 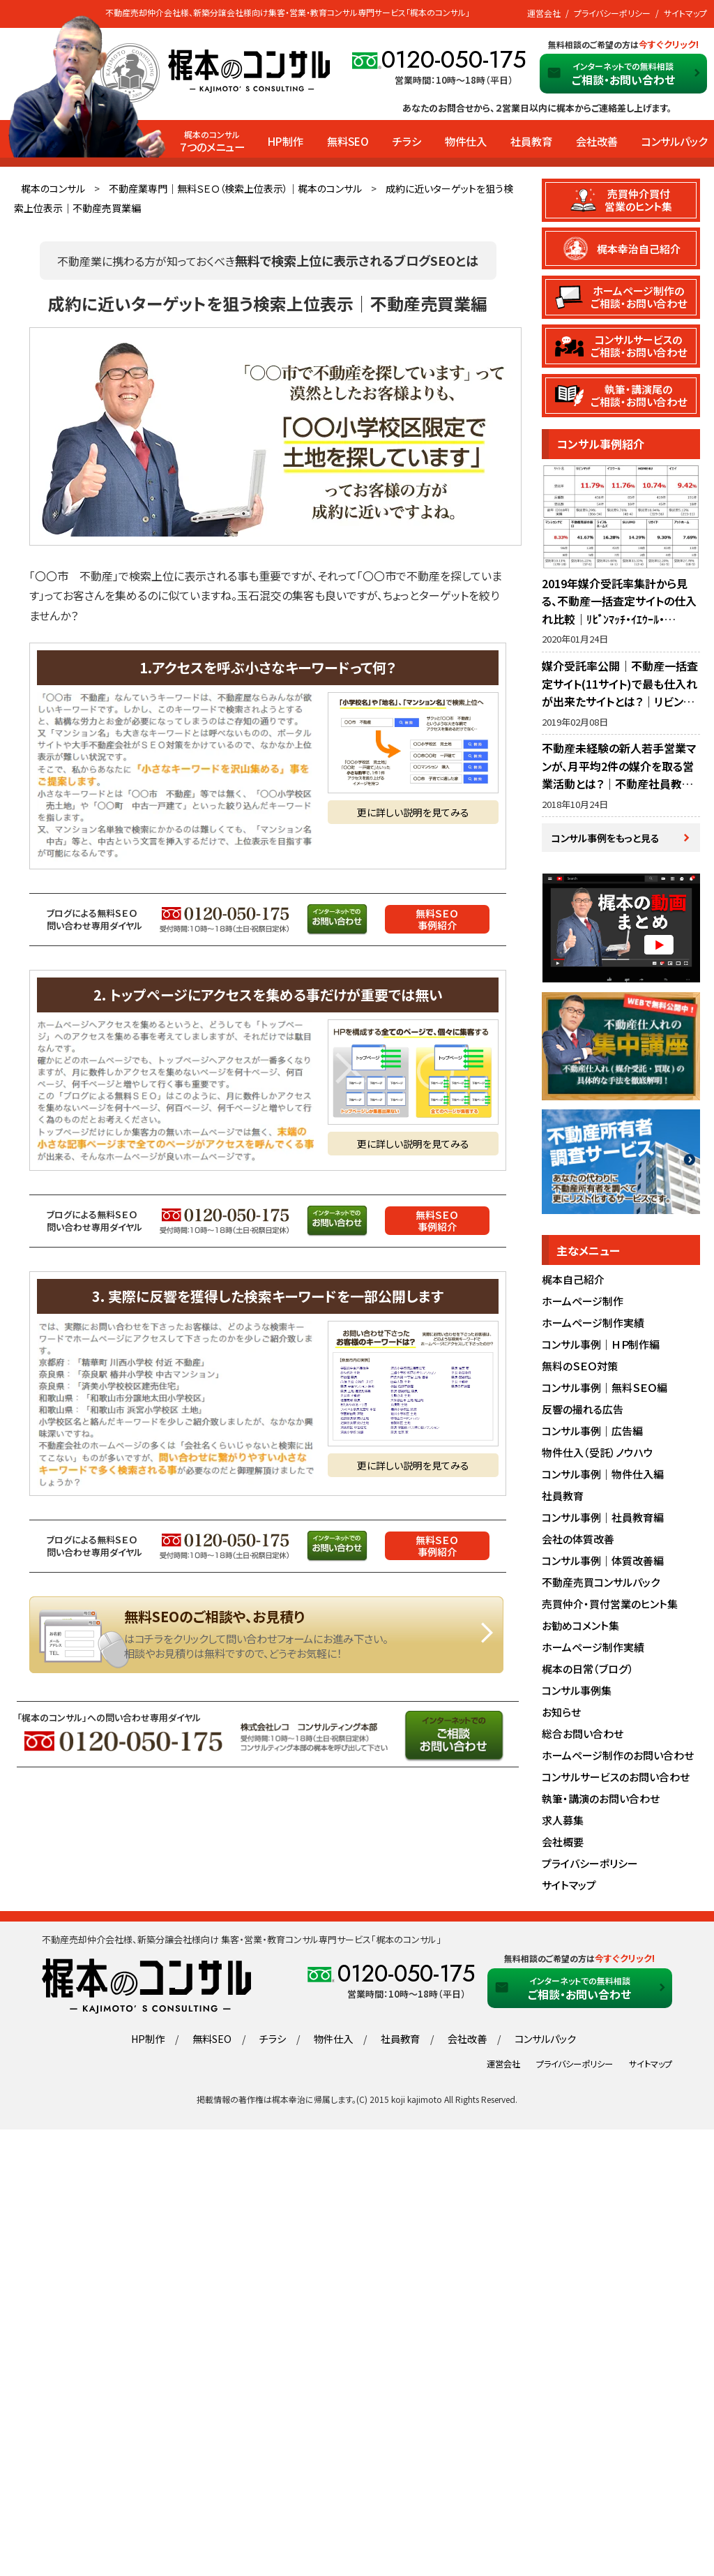 What do you see at coordinates (407, 141) in the screenshot?
I see `チラシ` at bounding box center [407, 141].